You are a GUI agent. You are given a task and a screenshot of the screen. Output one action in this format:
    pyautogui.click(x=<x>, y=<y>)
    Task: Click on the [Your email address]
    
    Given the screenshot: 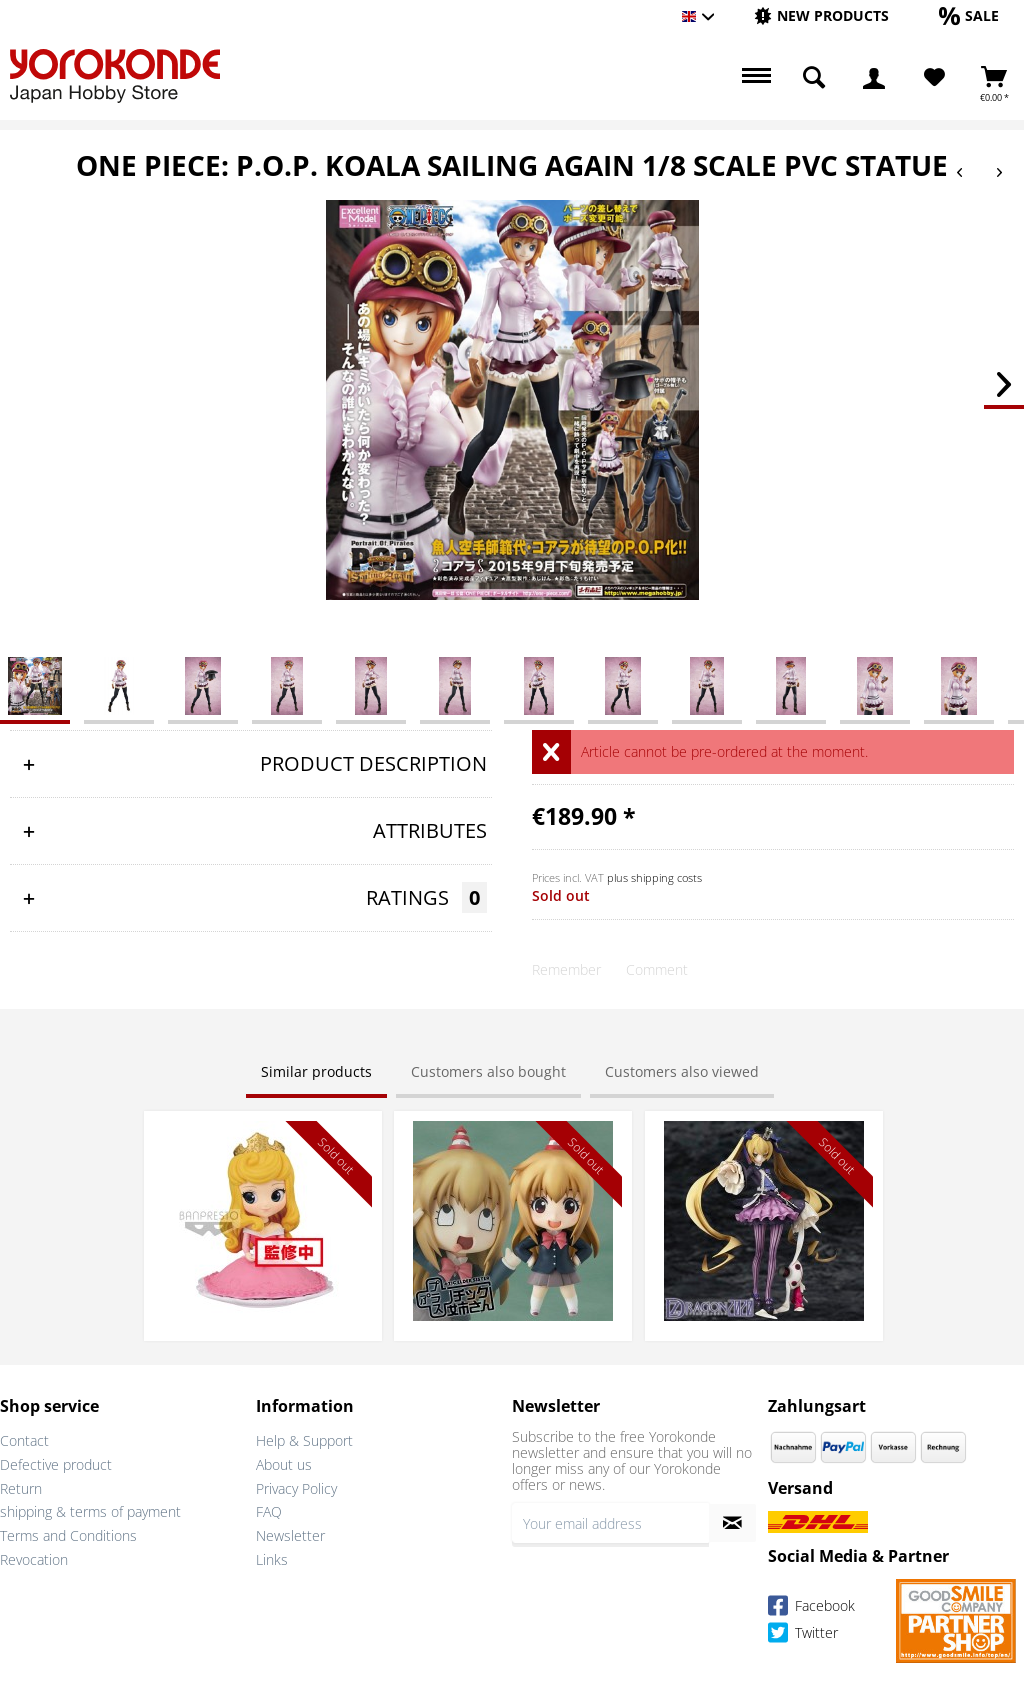 What is the action you would take?
    pyautogui.click(x=610, y=1523)
    